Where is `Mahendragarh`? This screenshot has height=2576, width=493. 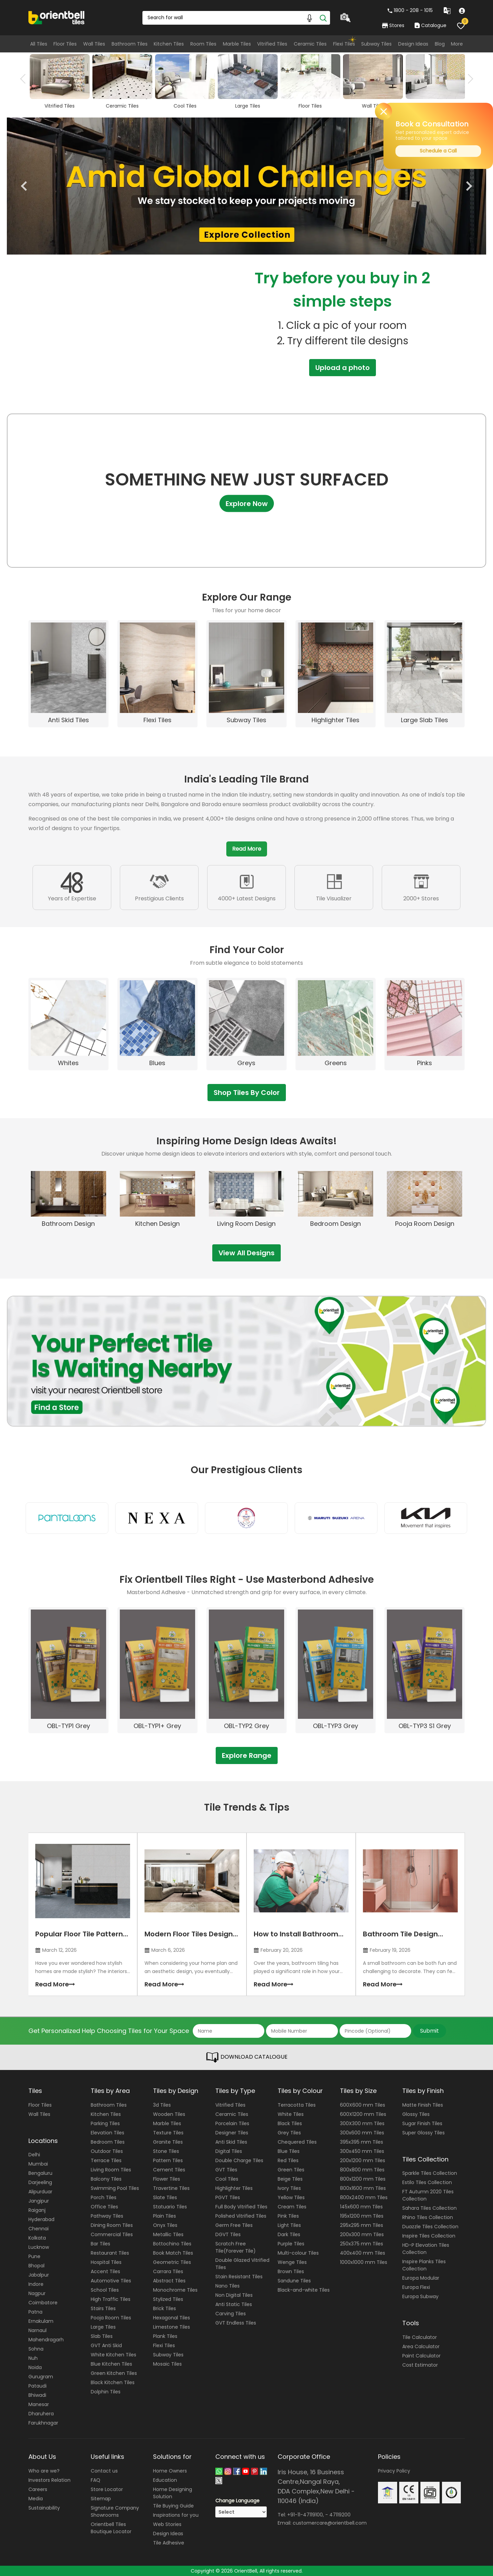
Mahendragarh is located at coordinates (46, 2339).